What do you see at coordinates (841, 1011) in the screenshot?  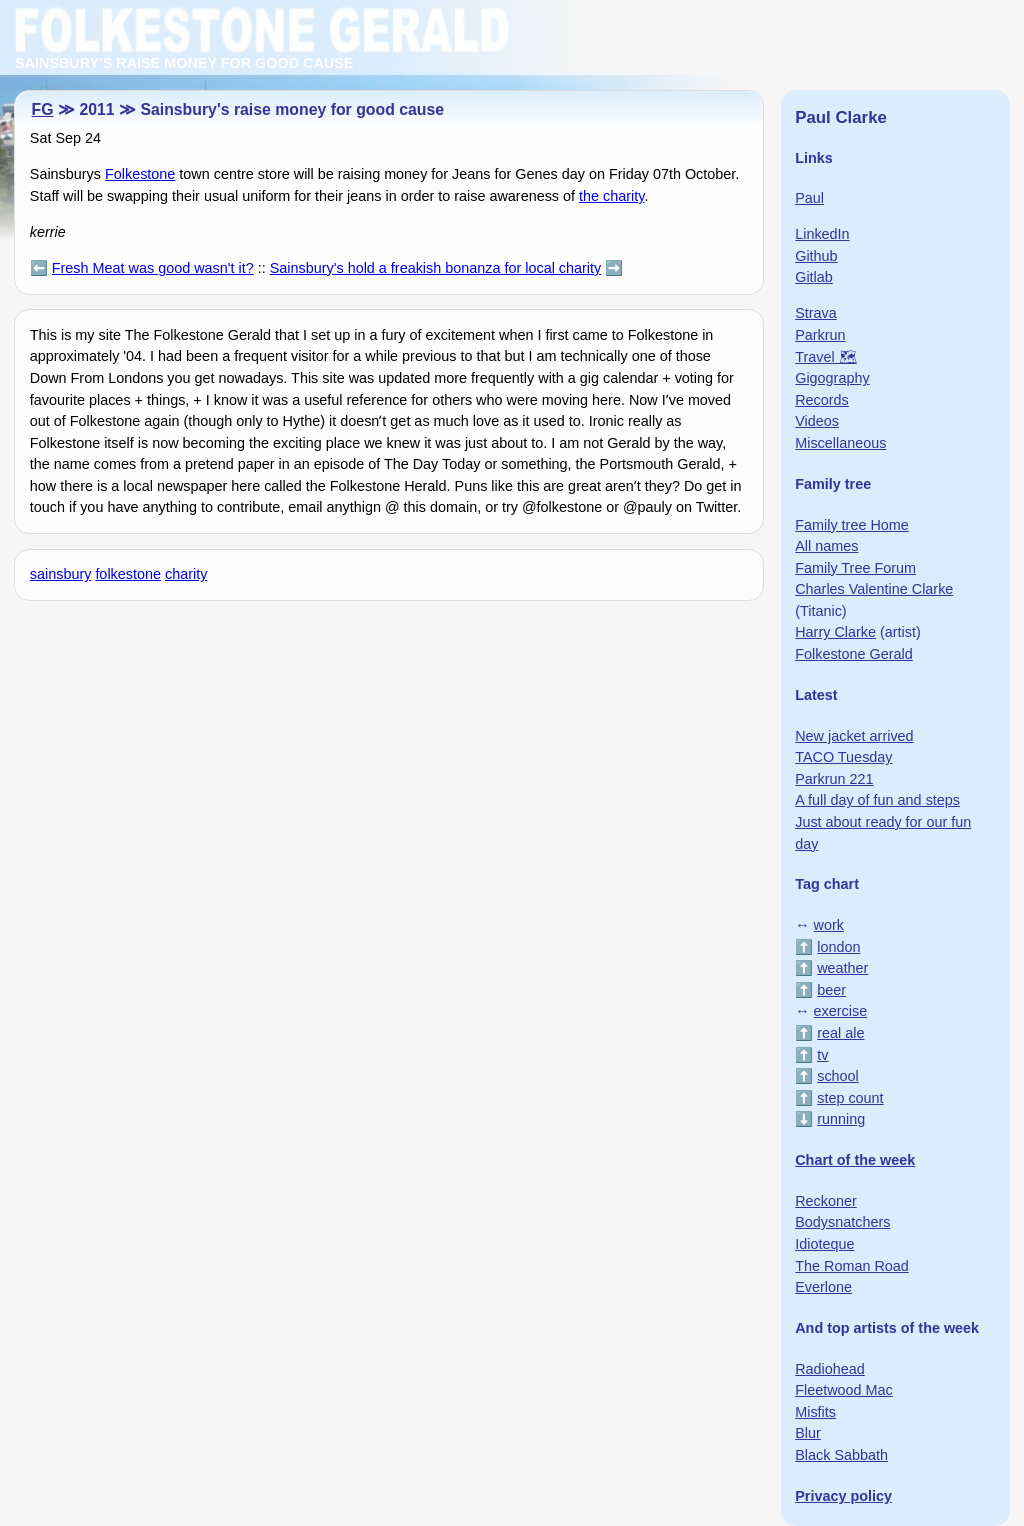 I see `exercise` at bounding box center [841, 1011].